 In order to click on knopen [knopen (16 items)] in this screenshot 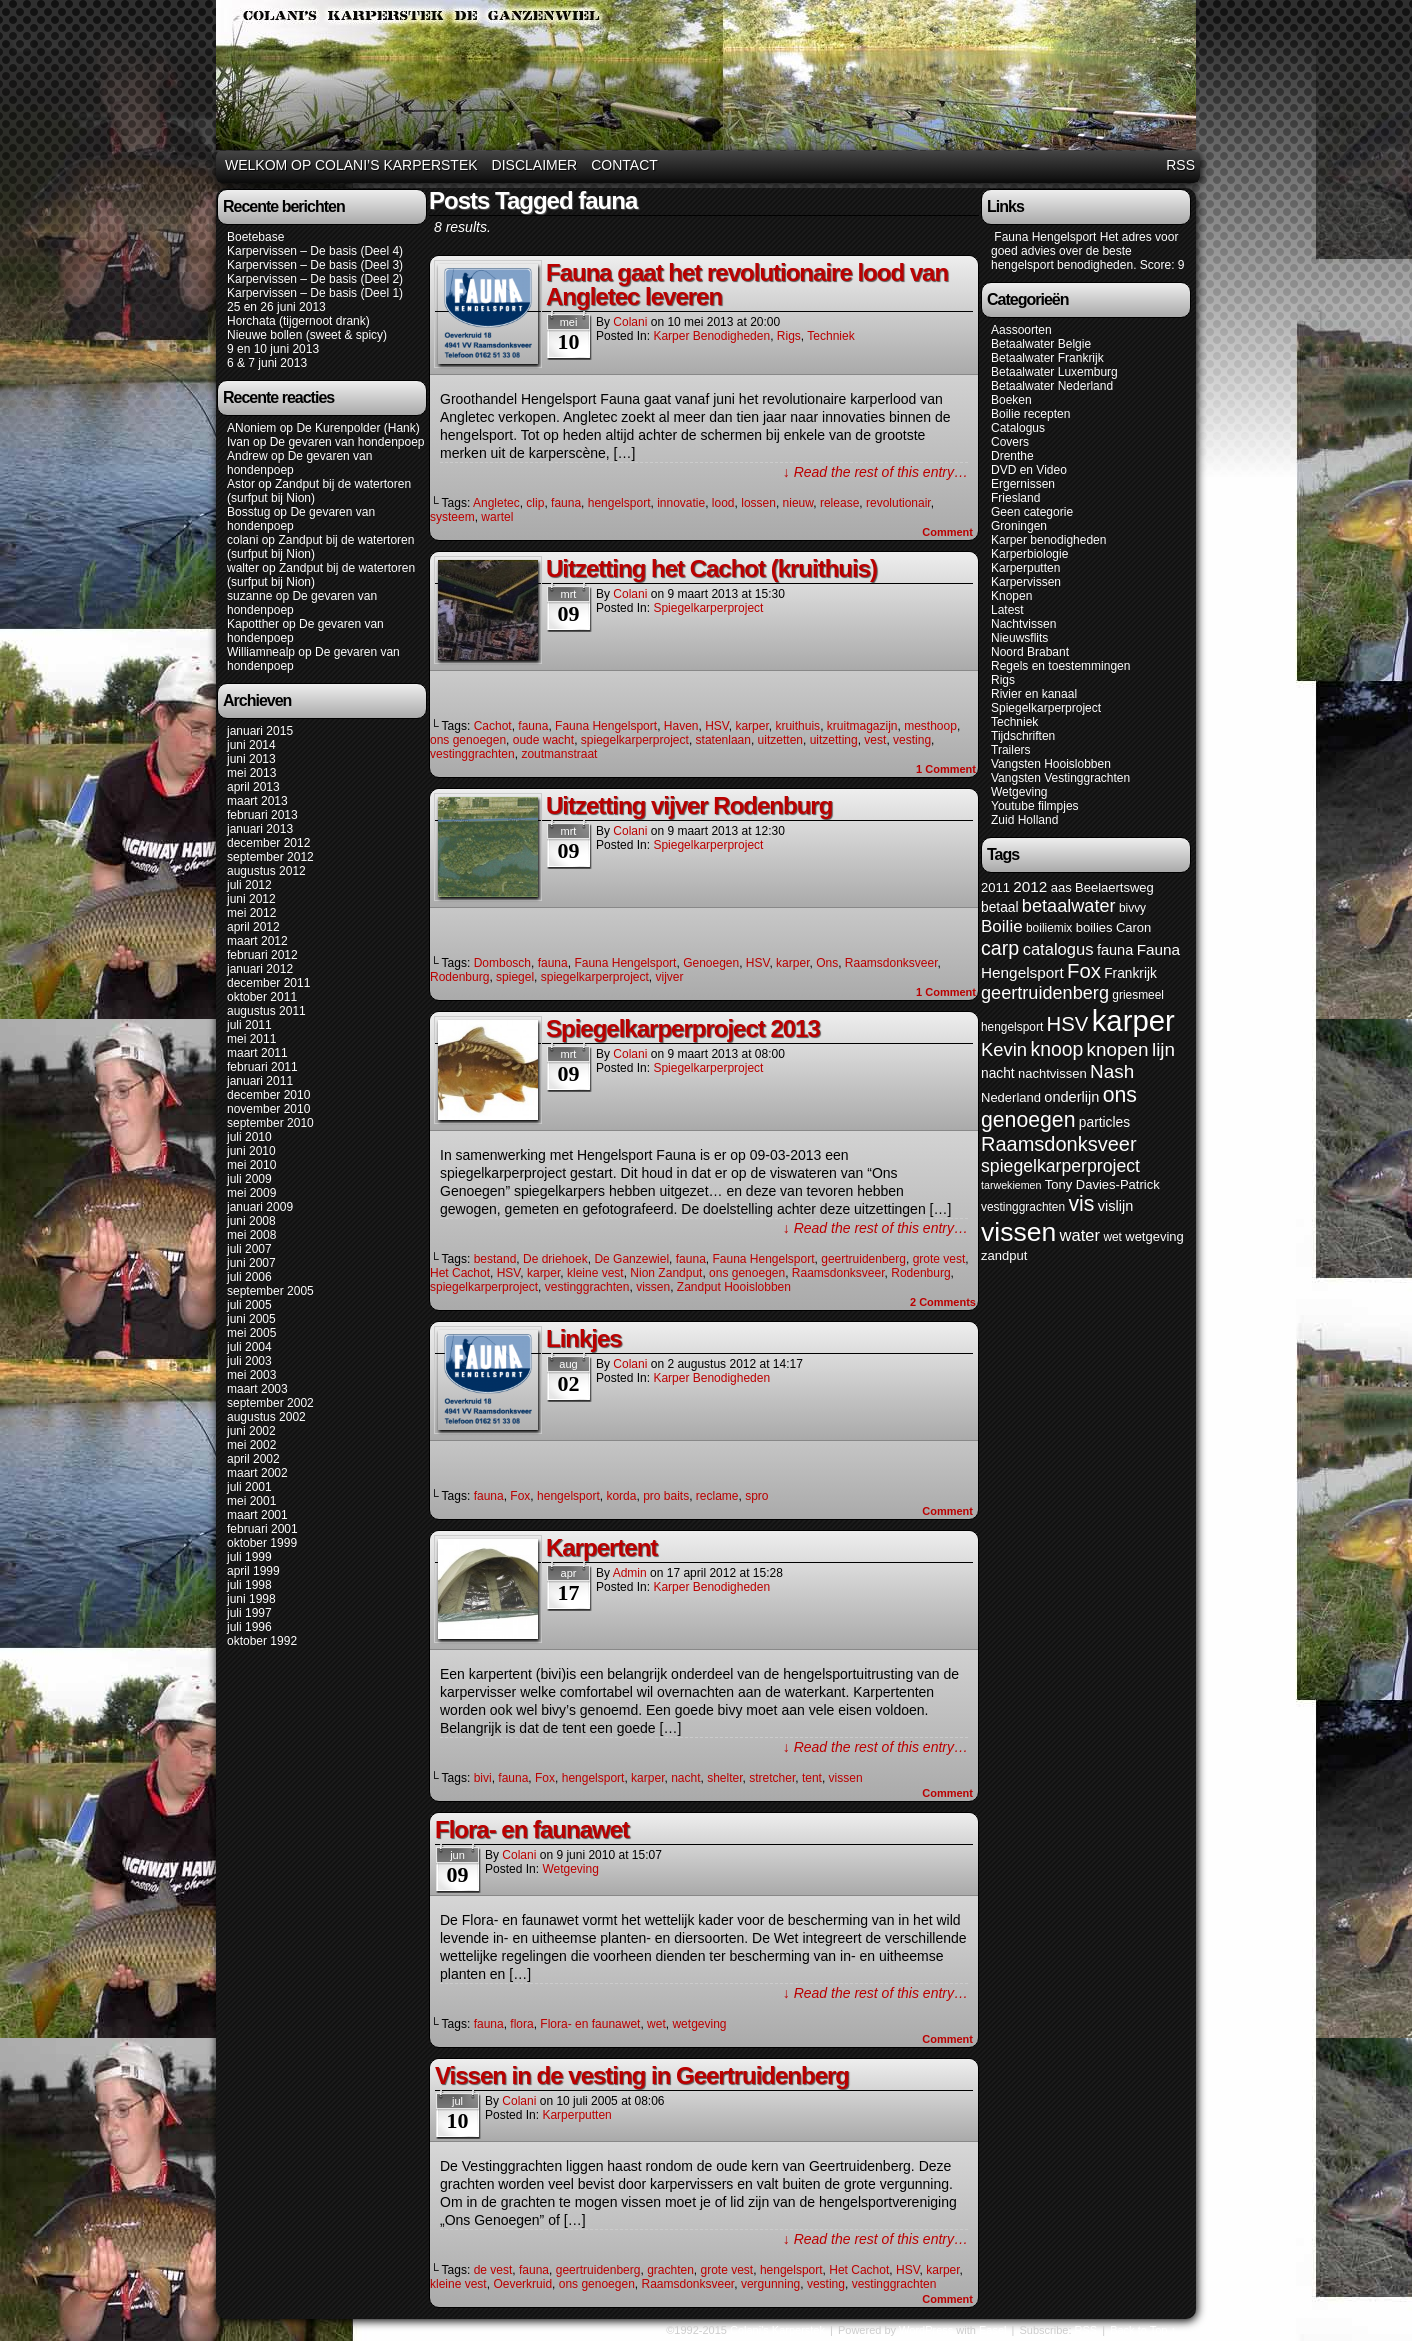, I will do `click(1118, 1049)`.